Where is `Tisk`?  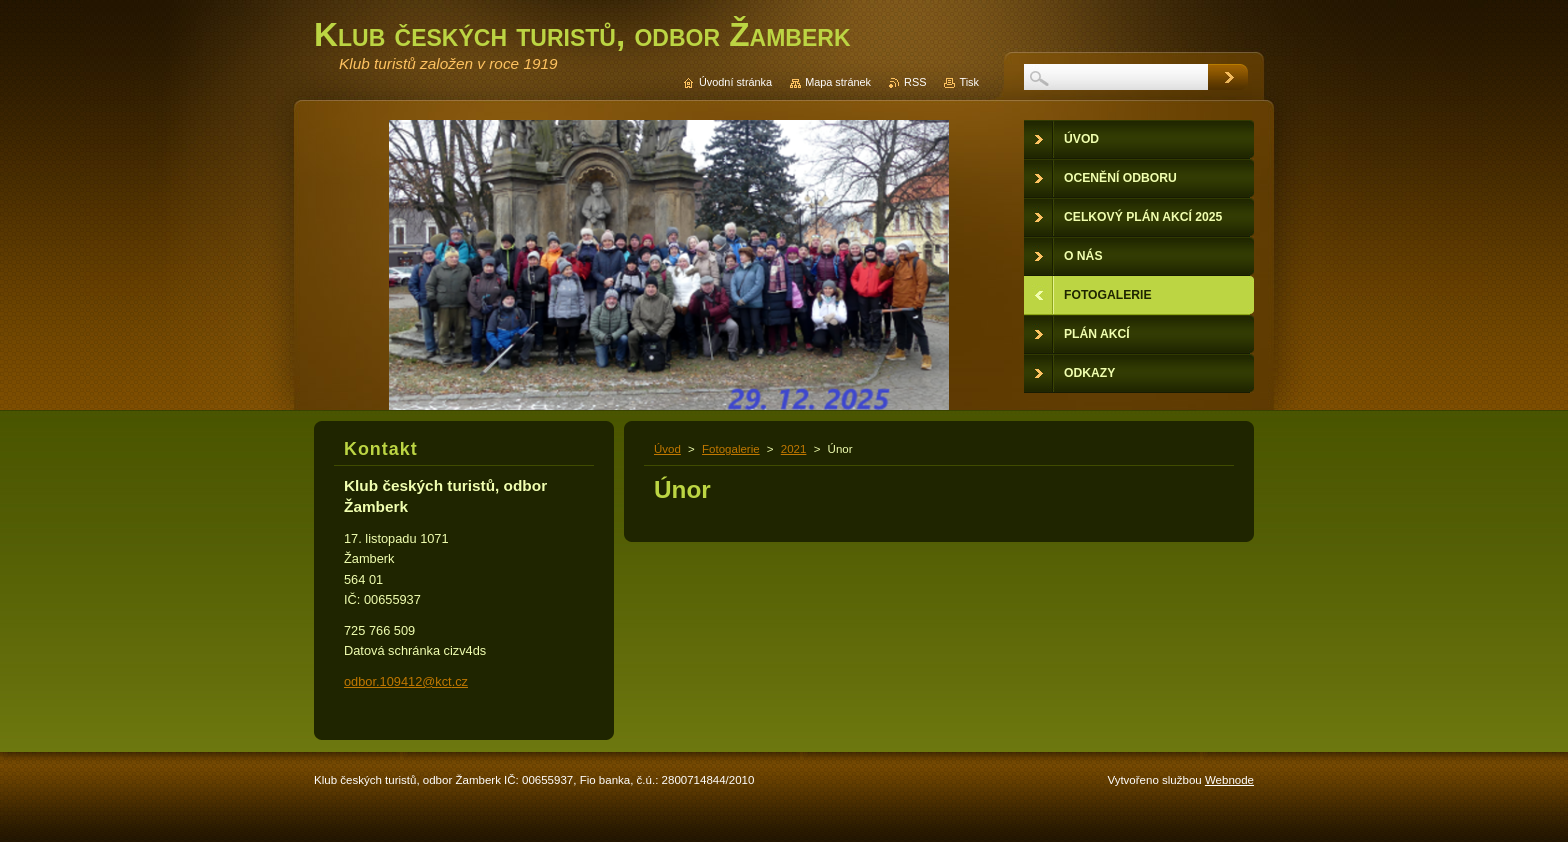 Tisk is located at coordinates (969, 82).